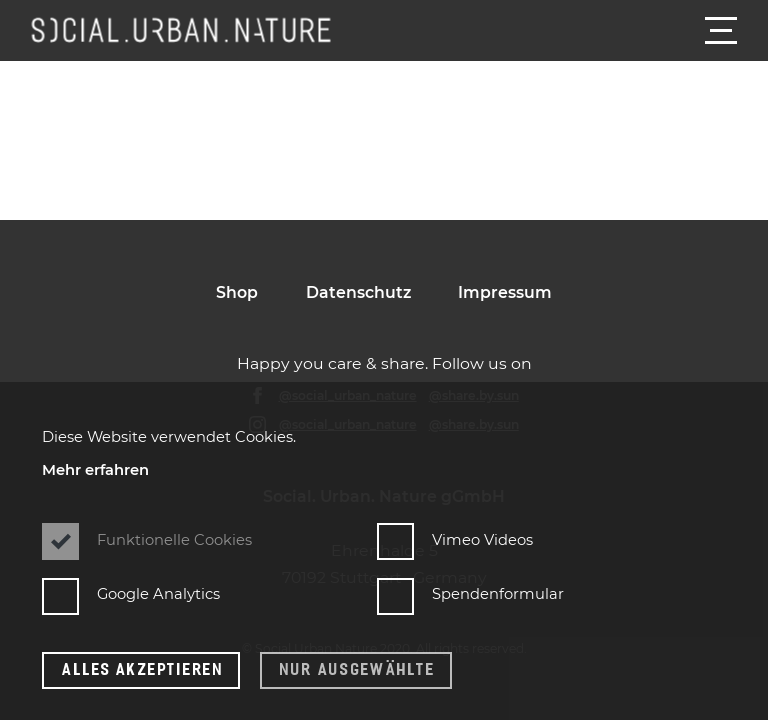 The height and width of the screenshot is (720, 768). I want to click on Datenschutz, so click(358, 292).